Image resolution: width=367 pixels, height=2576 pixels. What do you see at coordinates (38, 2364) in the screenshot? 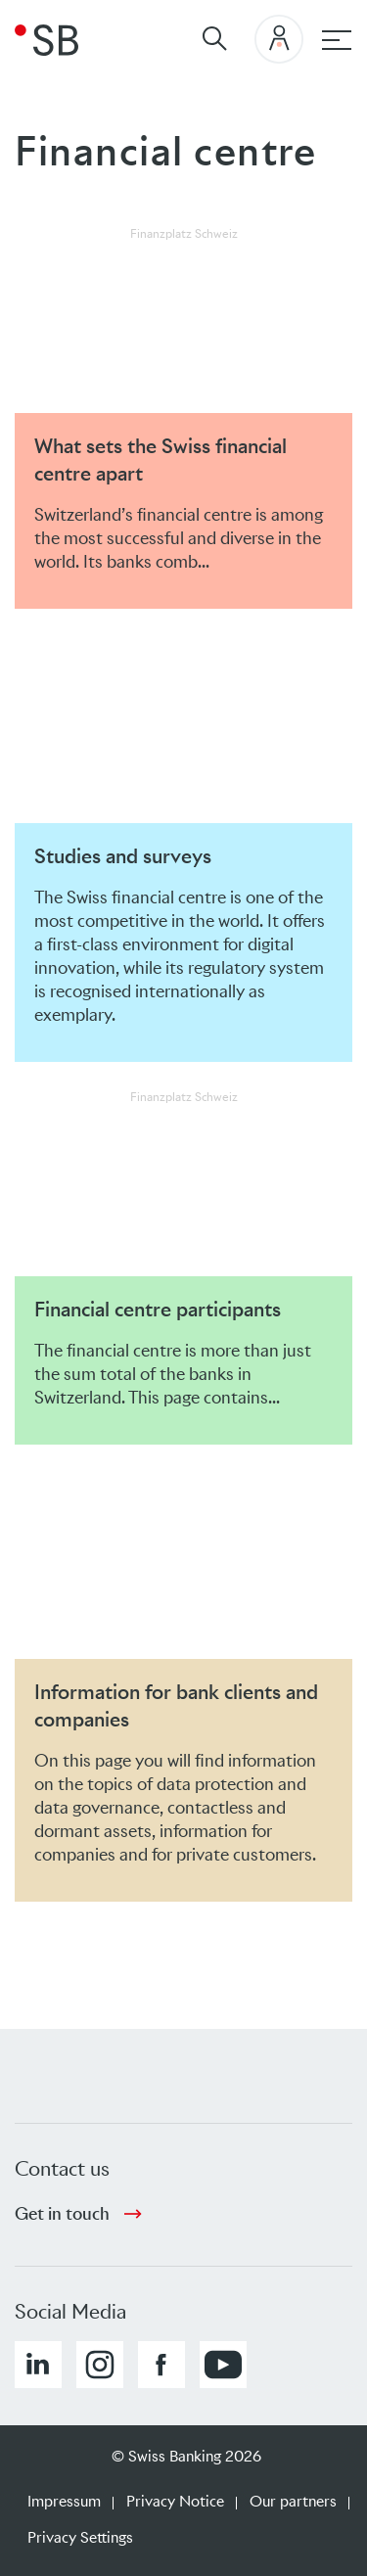
I see `[button]` at bounding box center [38, 2364].